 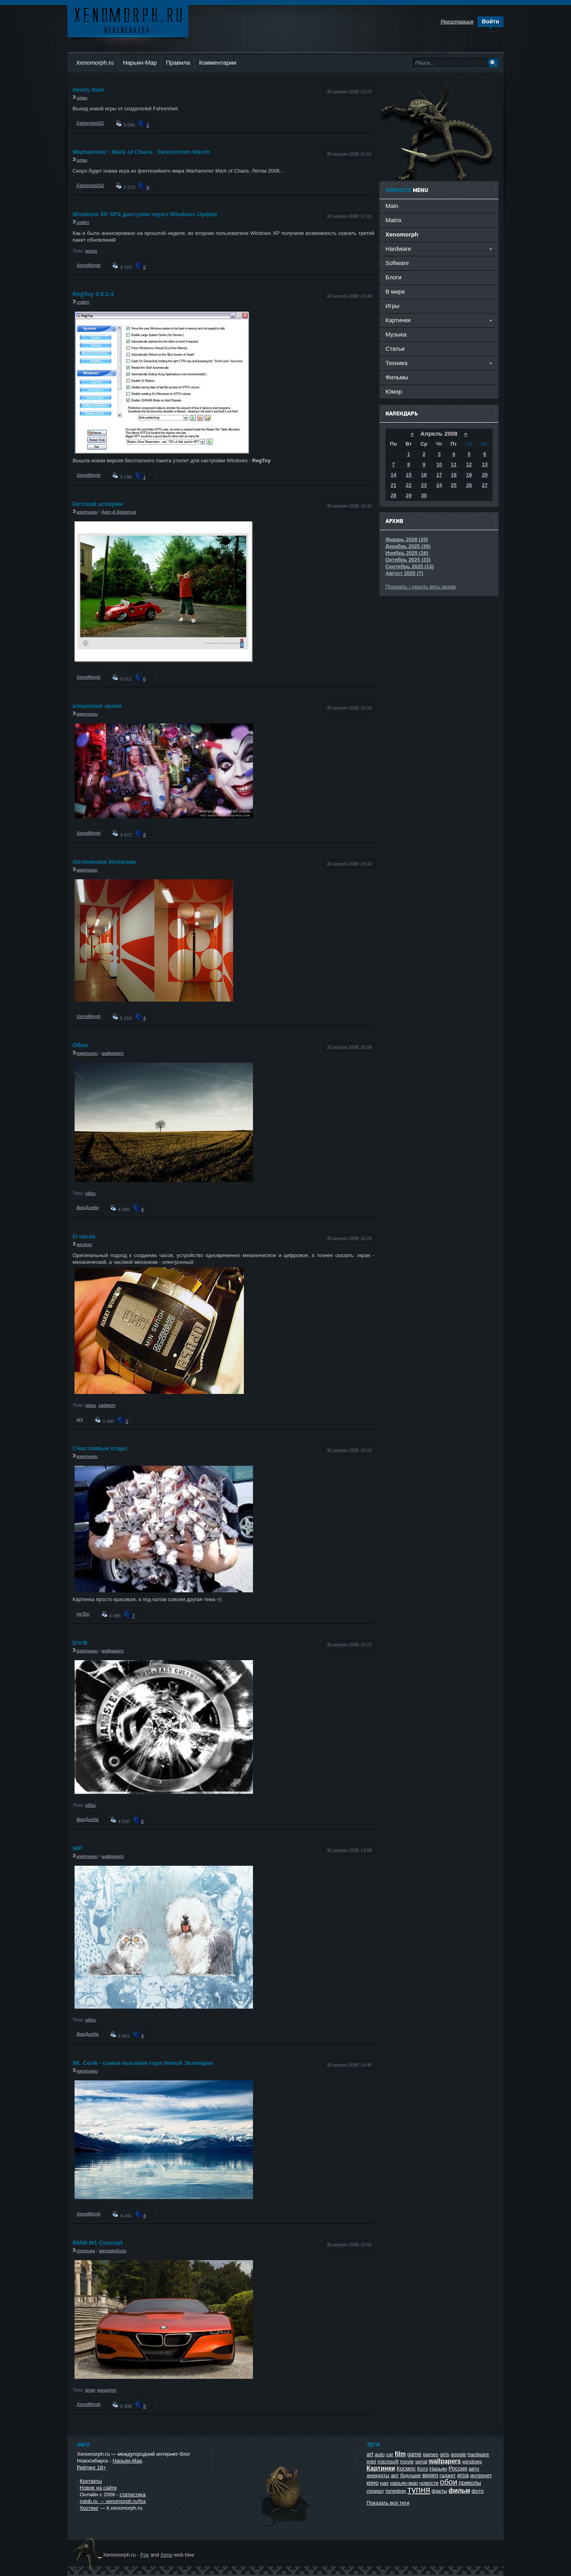 What do you see at coordinates (453, 464) in the screenshot?
I see `11` at bounding box center [453, 464].